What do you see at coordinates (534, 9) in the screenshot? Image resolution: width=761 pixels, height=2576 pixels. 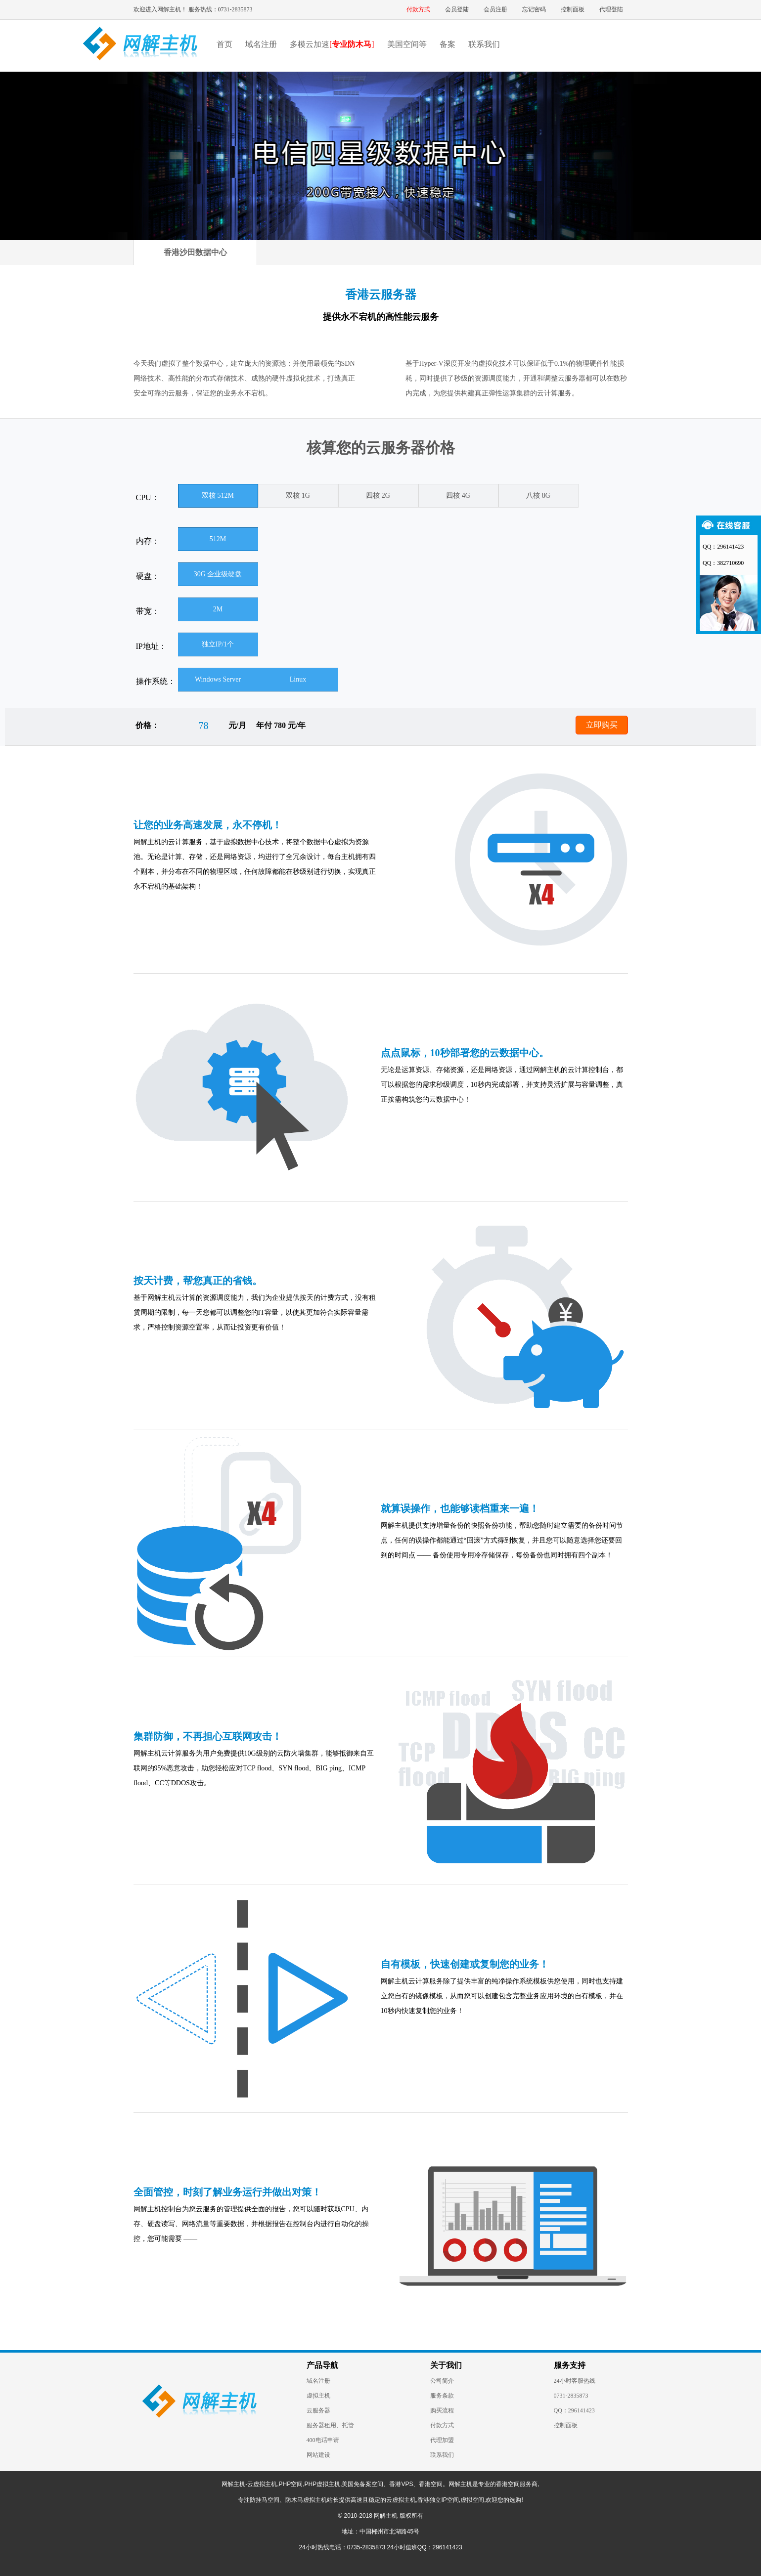 I see `忘记密码` at bounding box center [534, 9].